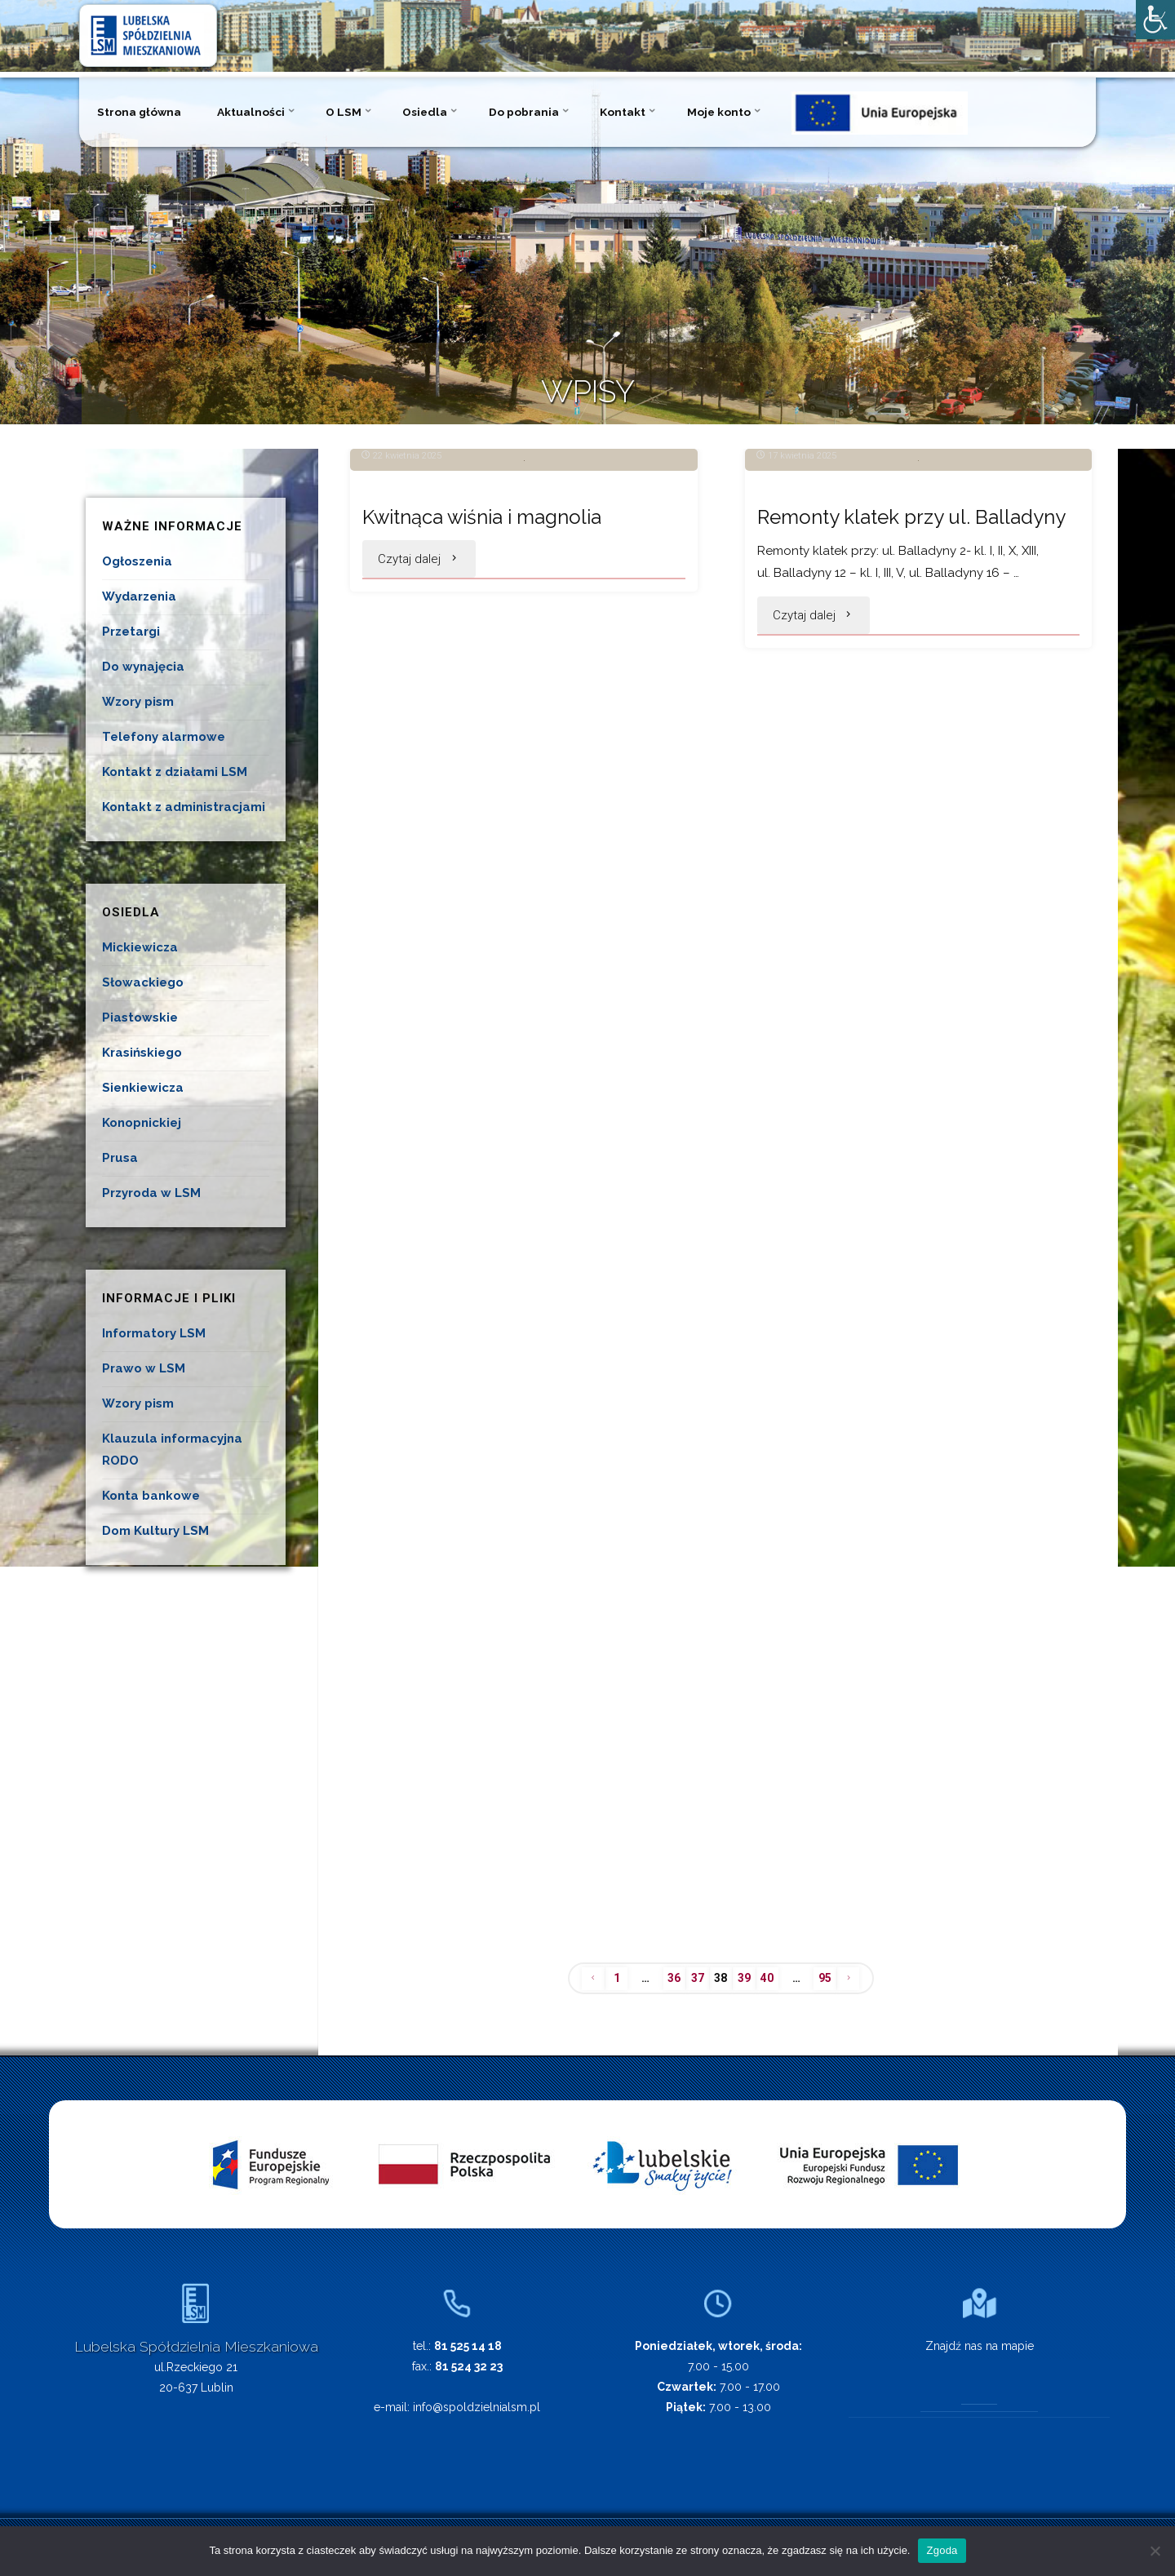 The image size is (1175, 2576). Describe the element at coordinates (151, 1193) in the screenshot. I see `Przyroda w LSM` at that location.